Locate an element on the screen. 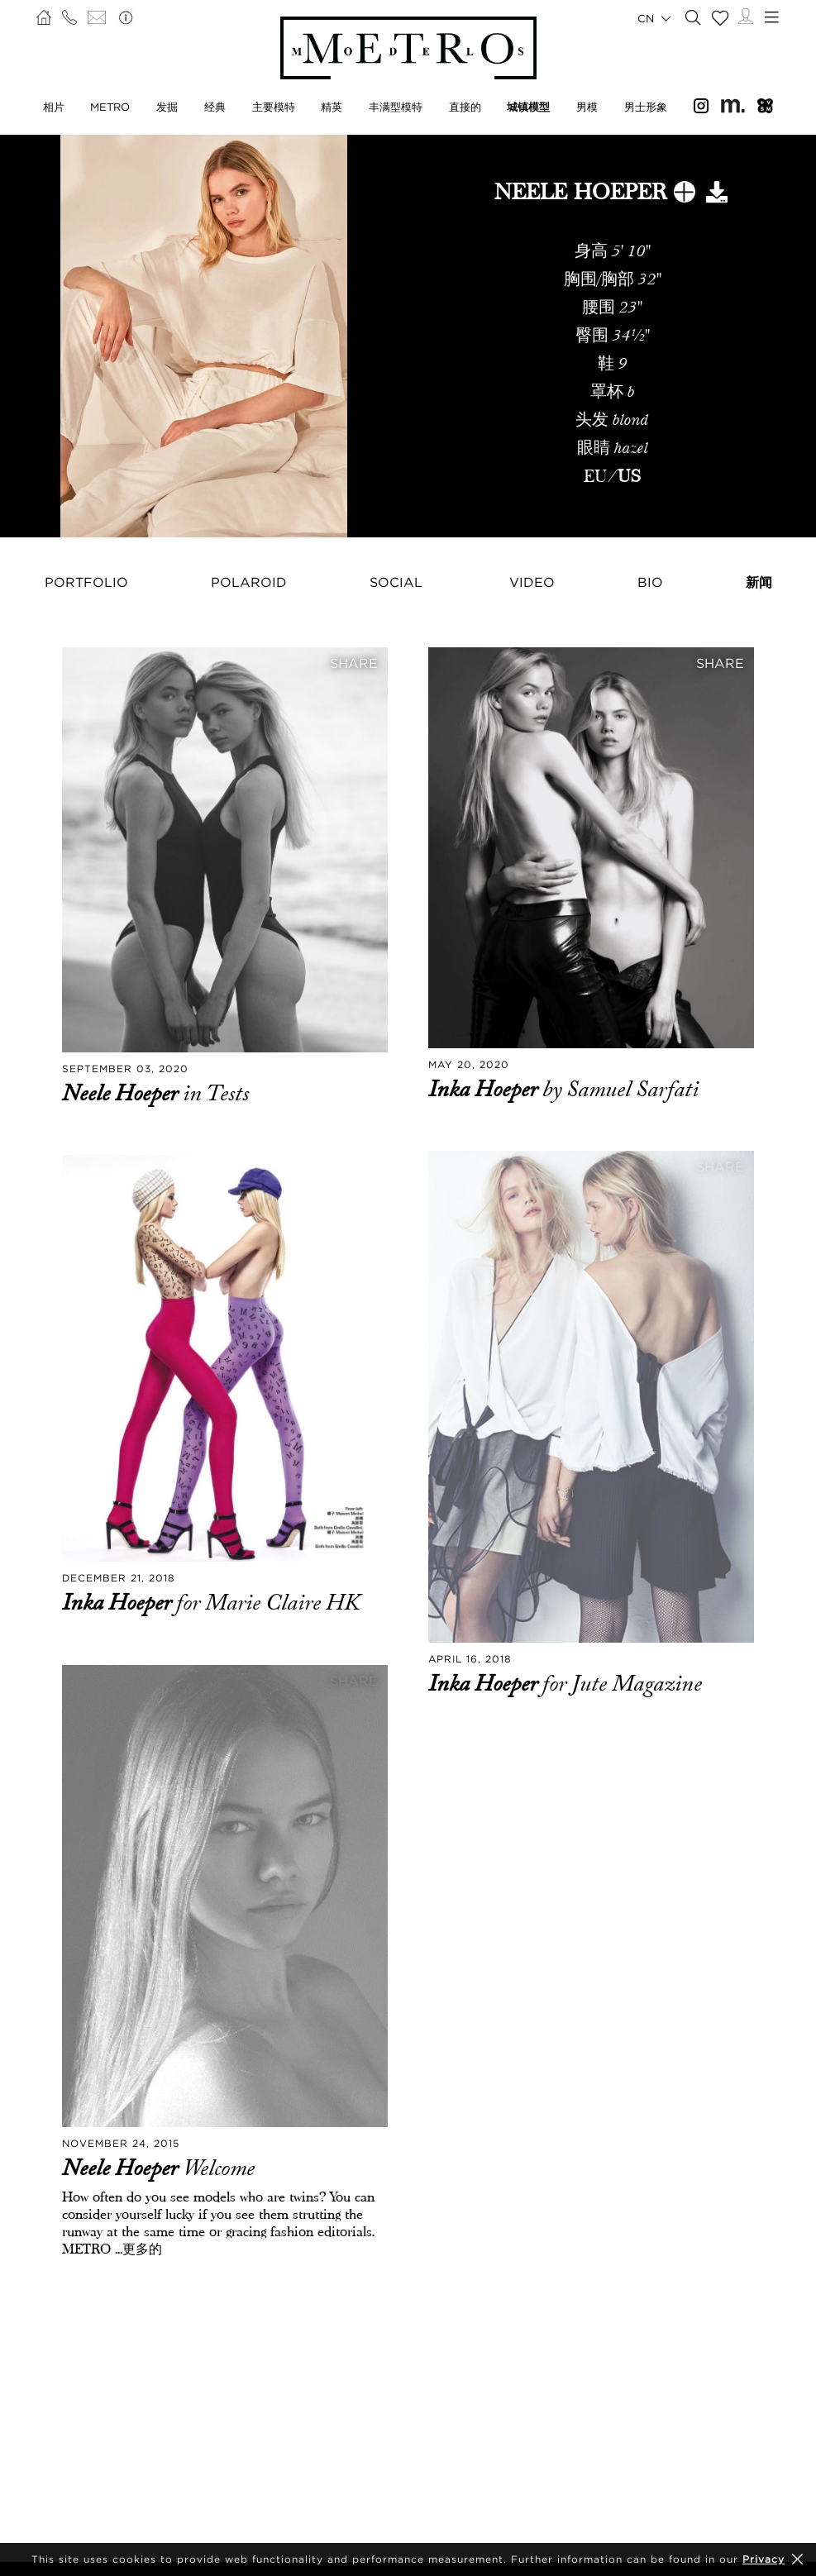 Image resolution: width=816 pixels, height=2576 pixels. Neele Hoeper is located at coordinates (122, 1094).